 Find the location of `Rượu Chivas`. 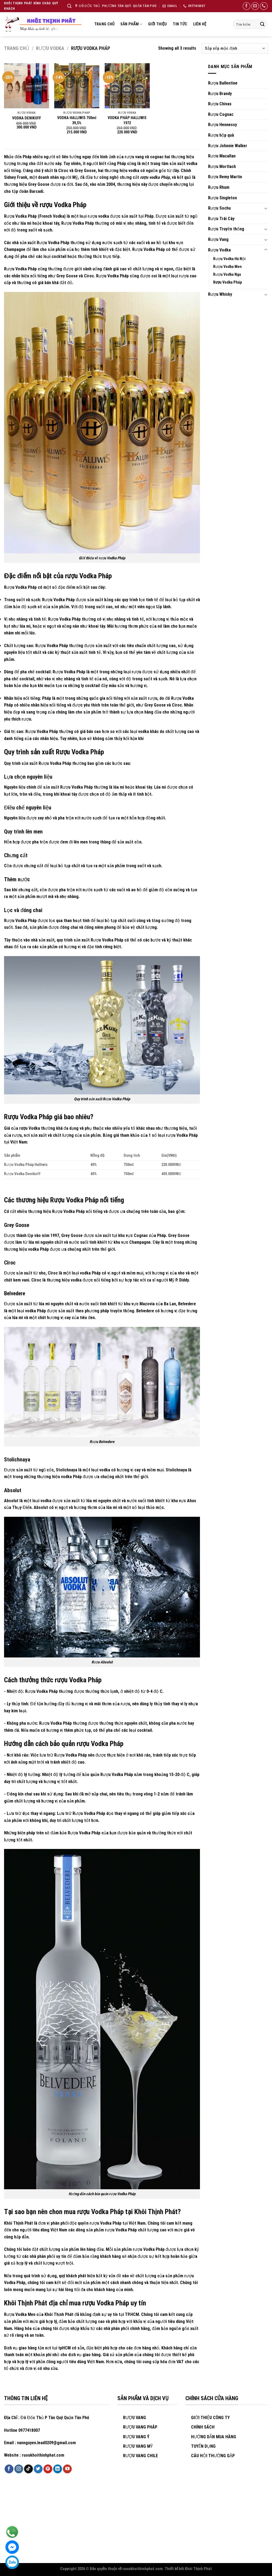

Rượu Chivas is located at coordinates (220, 103).